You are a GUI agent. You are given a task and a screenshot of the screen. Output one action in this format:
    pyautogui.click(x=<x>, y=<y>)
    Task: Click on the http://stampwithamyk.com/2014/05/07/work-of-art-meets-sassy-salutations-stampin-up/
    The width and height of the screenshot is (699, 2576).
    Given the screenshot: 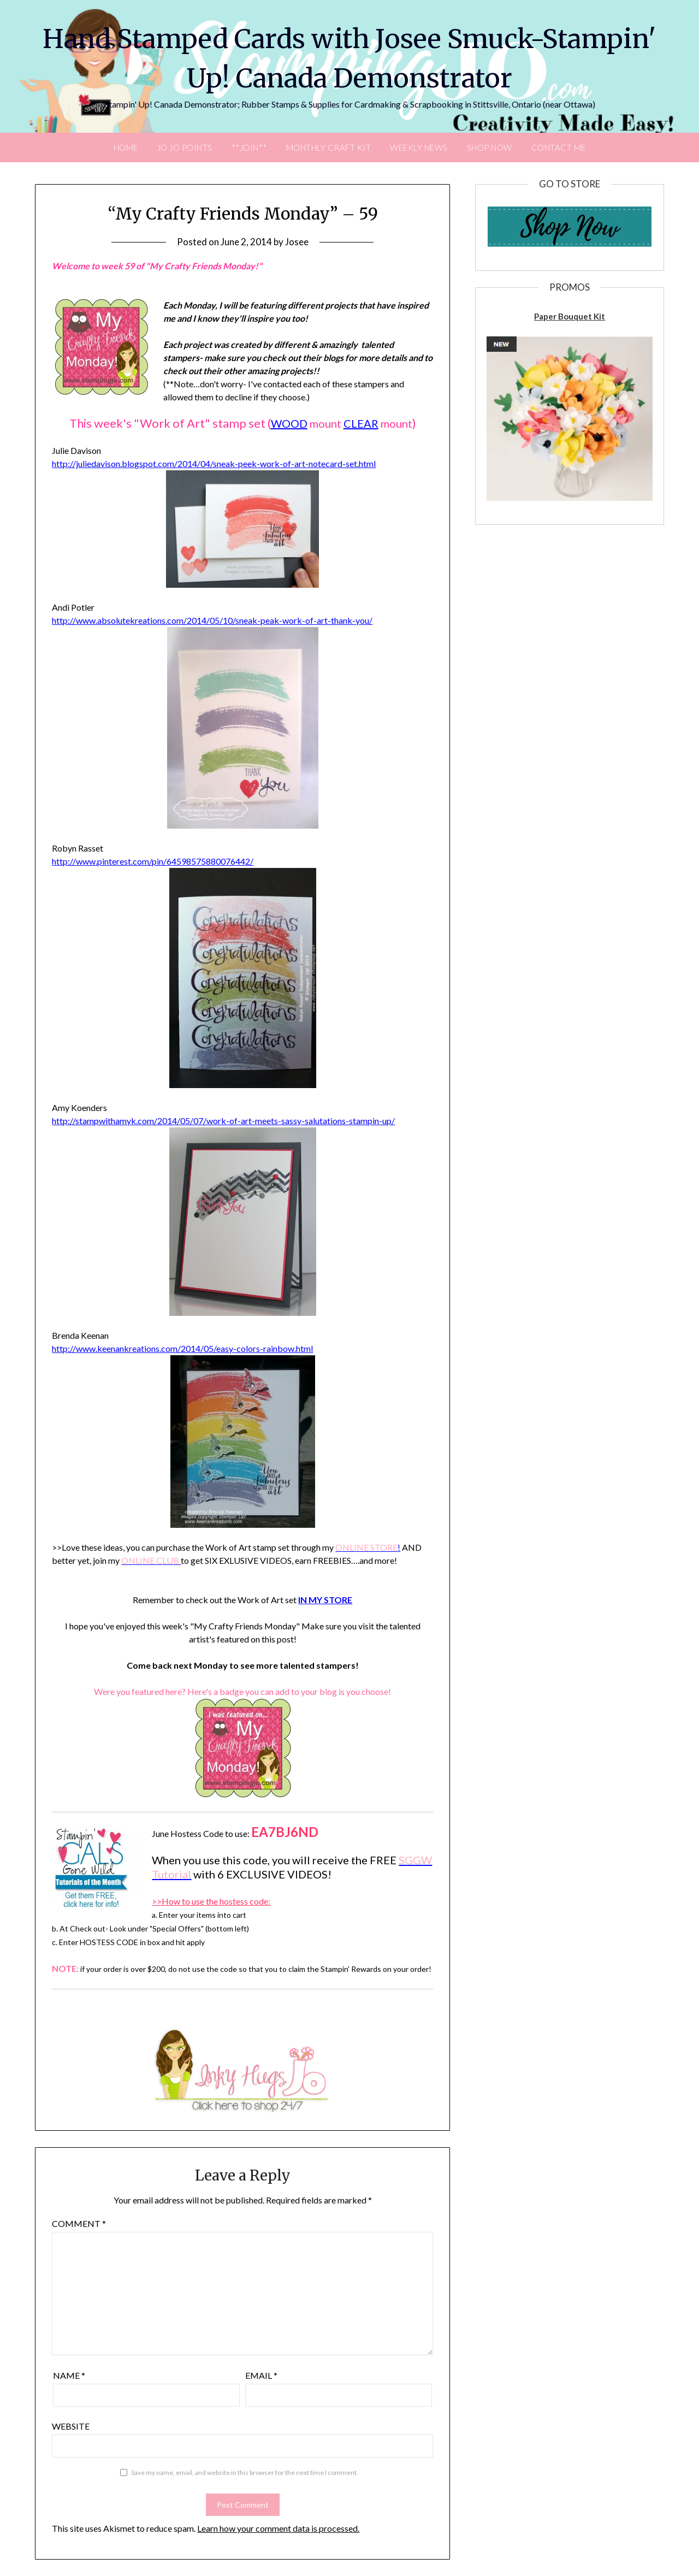 What is the action you would take?
    pyautogui.click(x=223, y=1120)
    